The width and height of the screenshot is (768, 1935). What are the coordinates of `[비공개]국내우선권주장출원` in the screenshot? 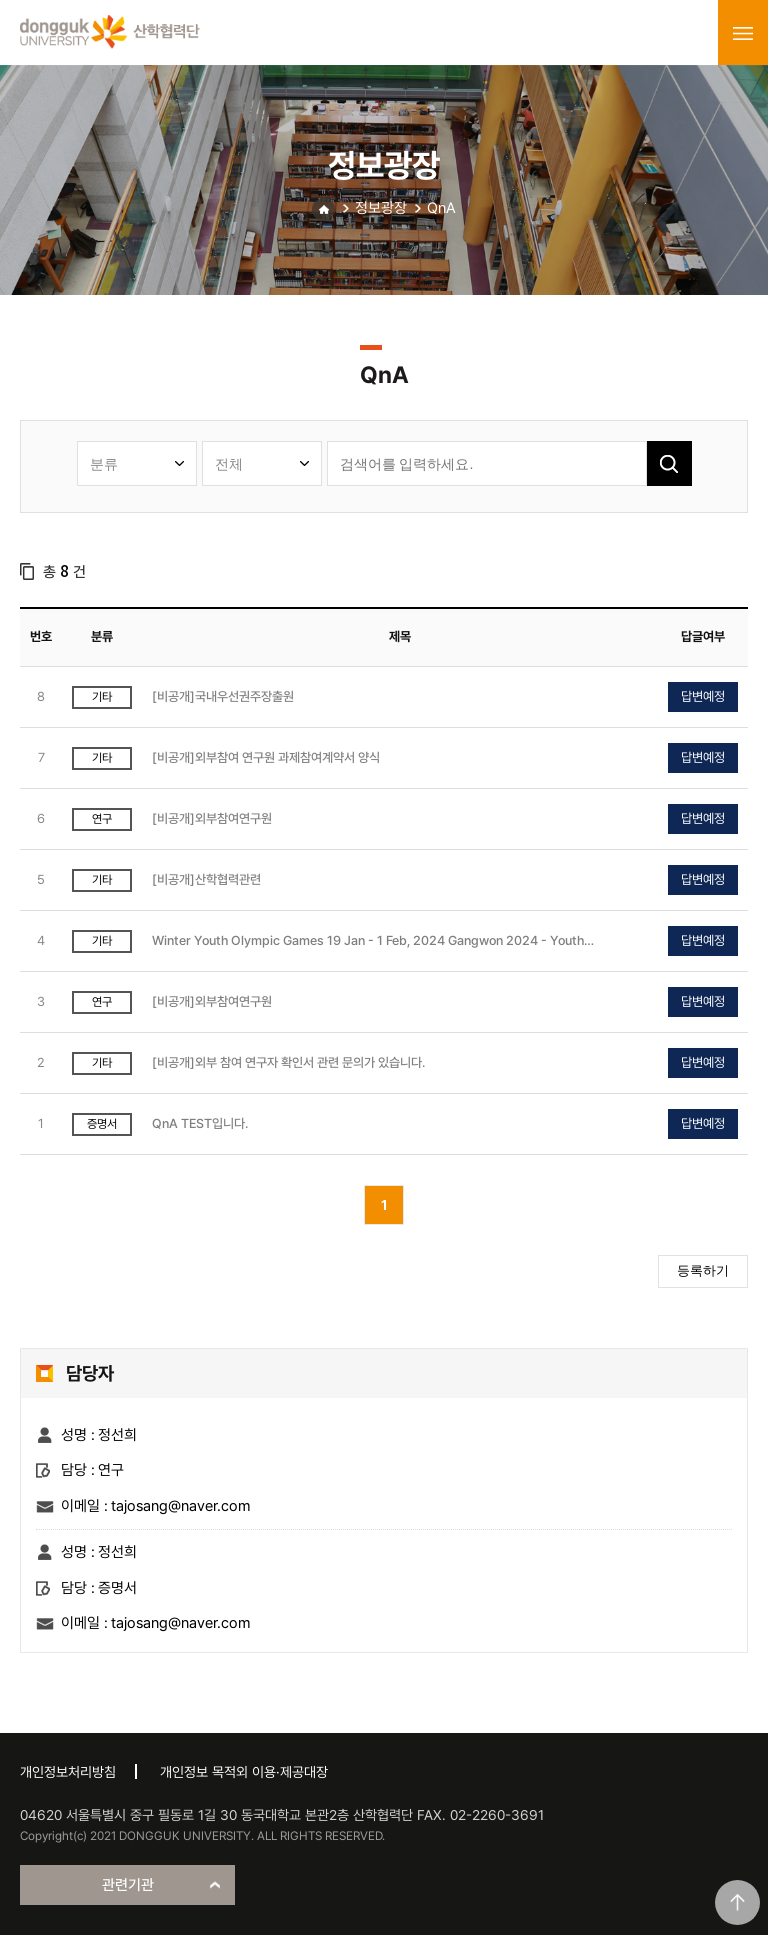 It's located at (223, 696).